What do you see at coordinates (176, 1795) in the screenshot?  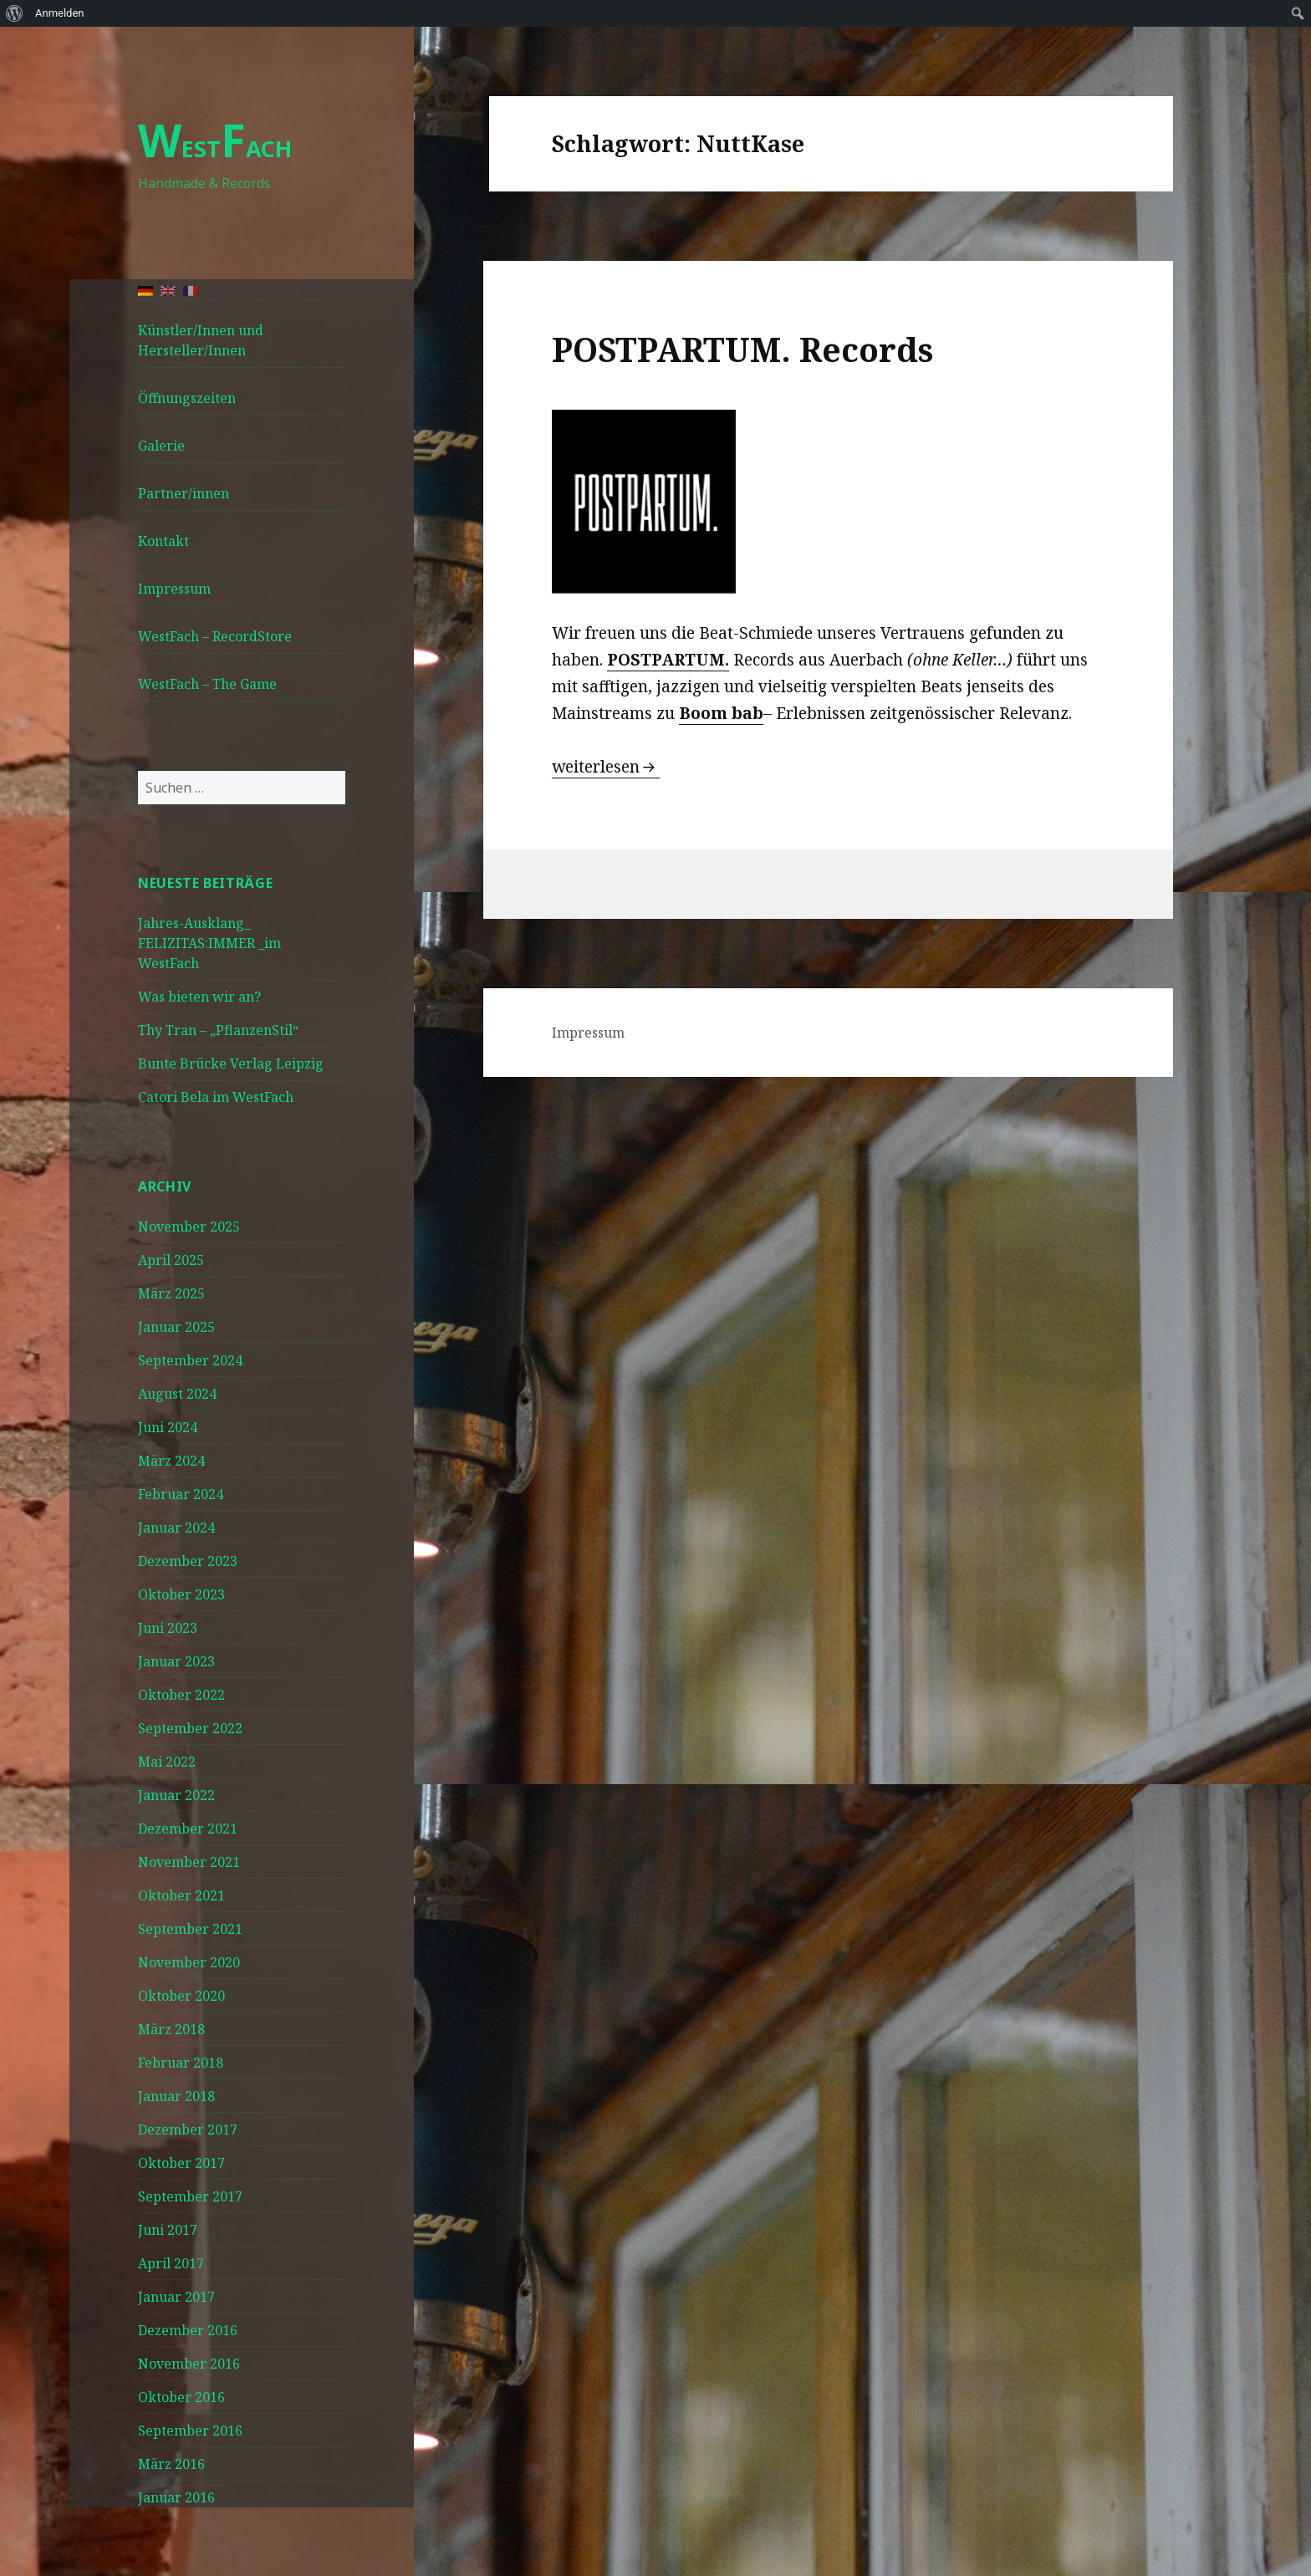 I see `Januar 2022` at bounding box center [176, 1795].